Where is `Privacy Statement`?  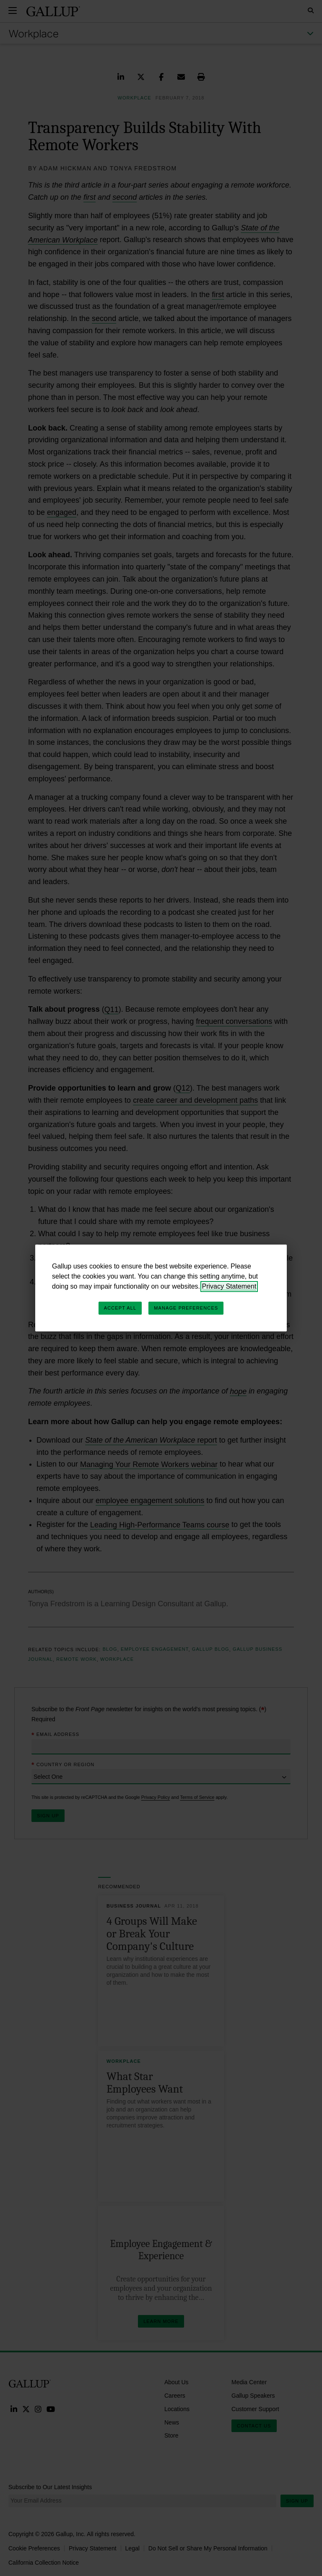
Privacy Statement is located at coordinates (229, 1286).